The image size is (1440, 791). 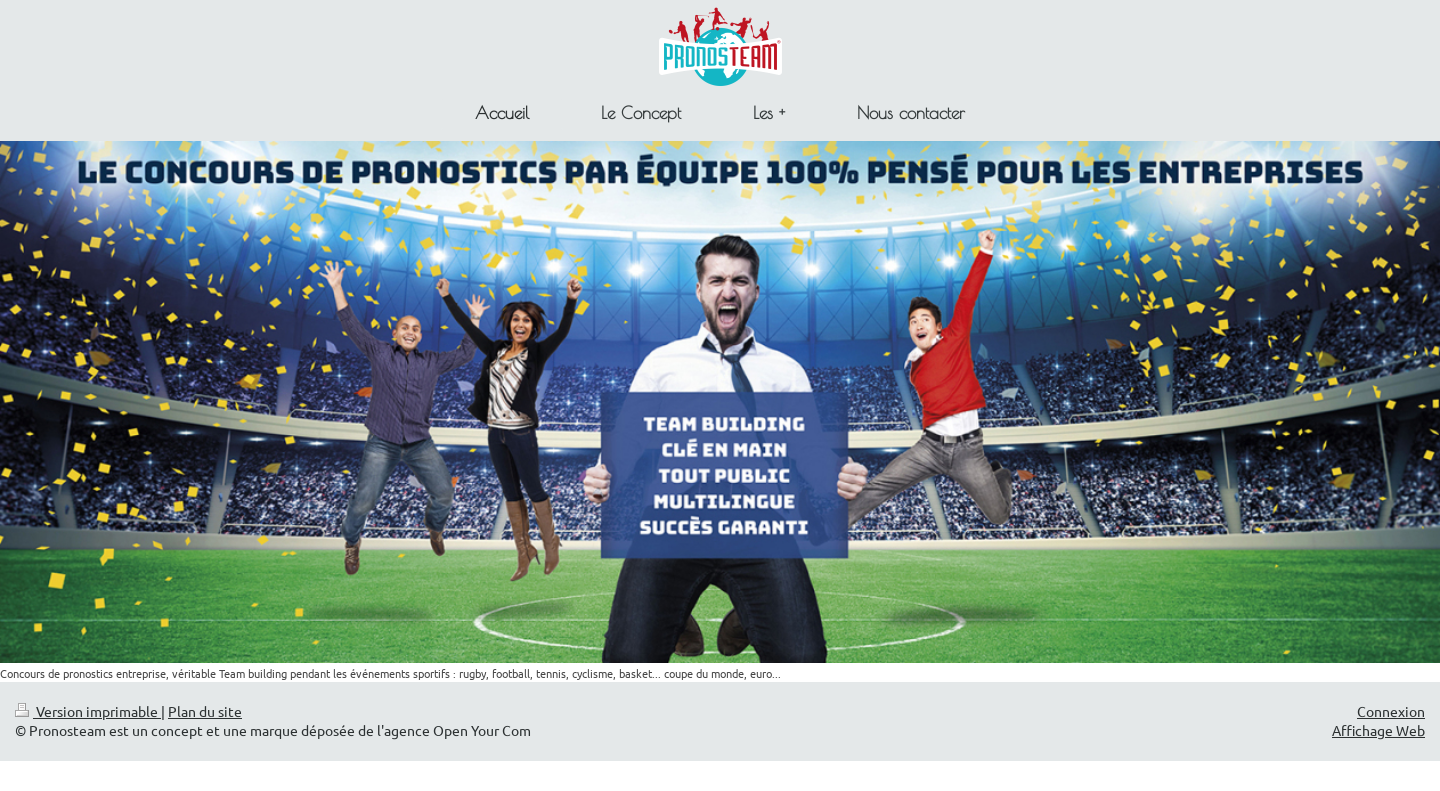 What do you see at coordinates (1378, 730) in the screenshot?
I see `Affichage Web` at bounding box center [1378, 730].